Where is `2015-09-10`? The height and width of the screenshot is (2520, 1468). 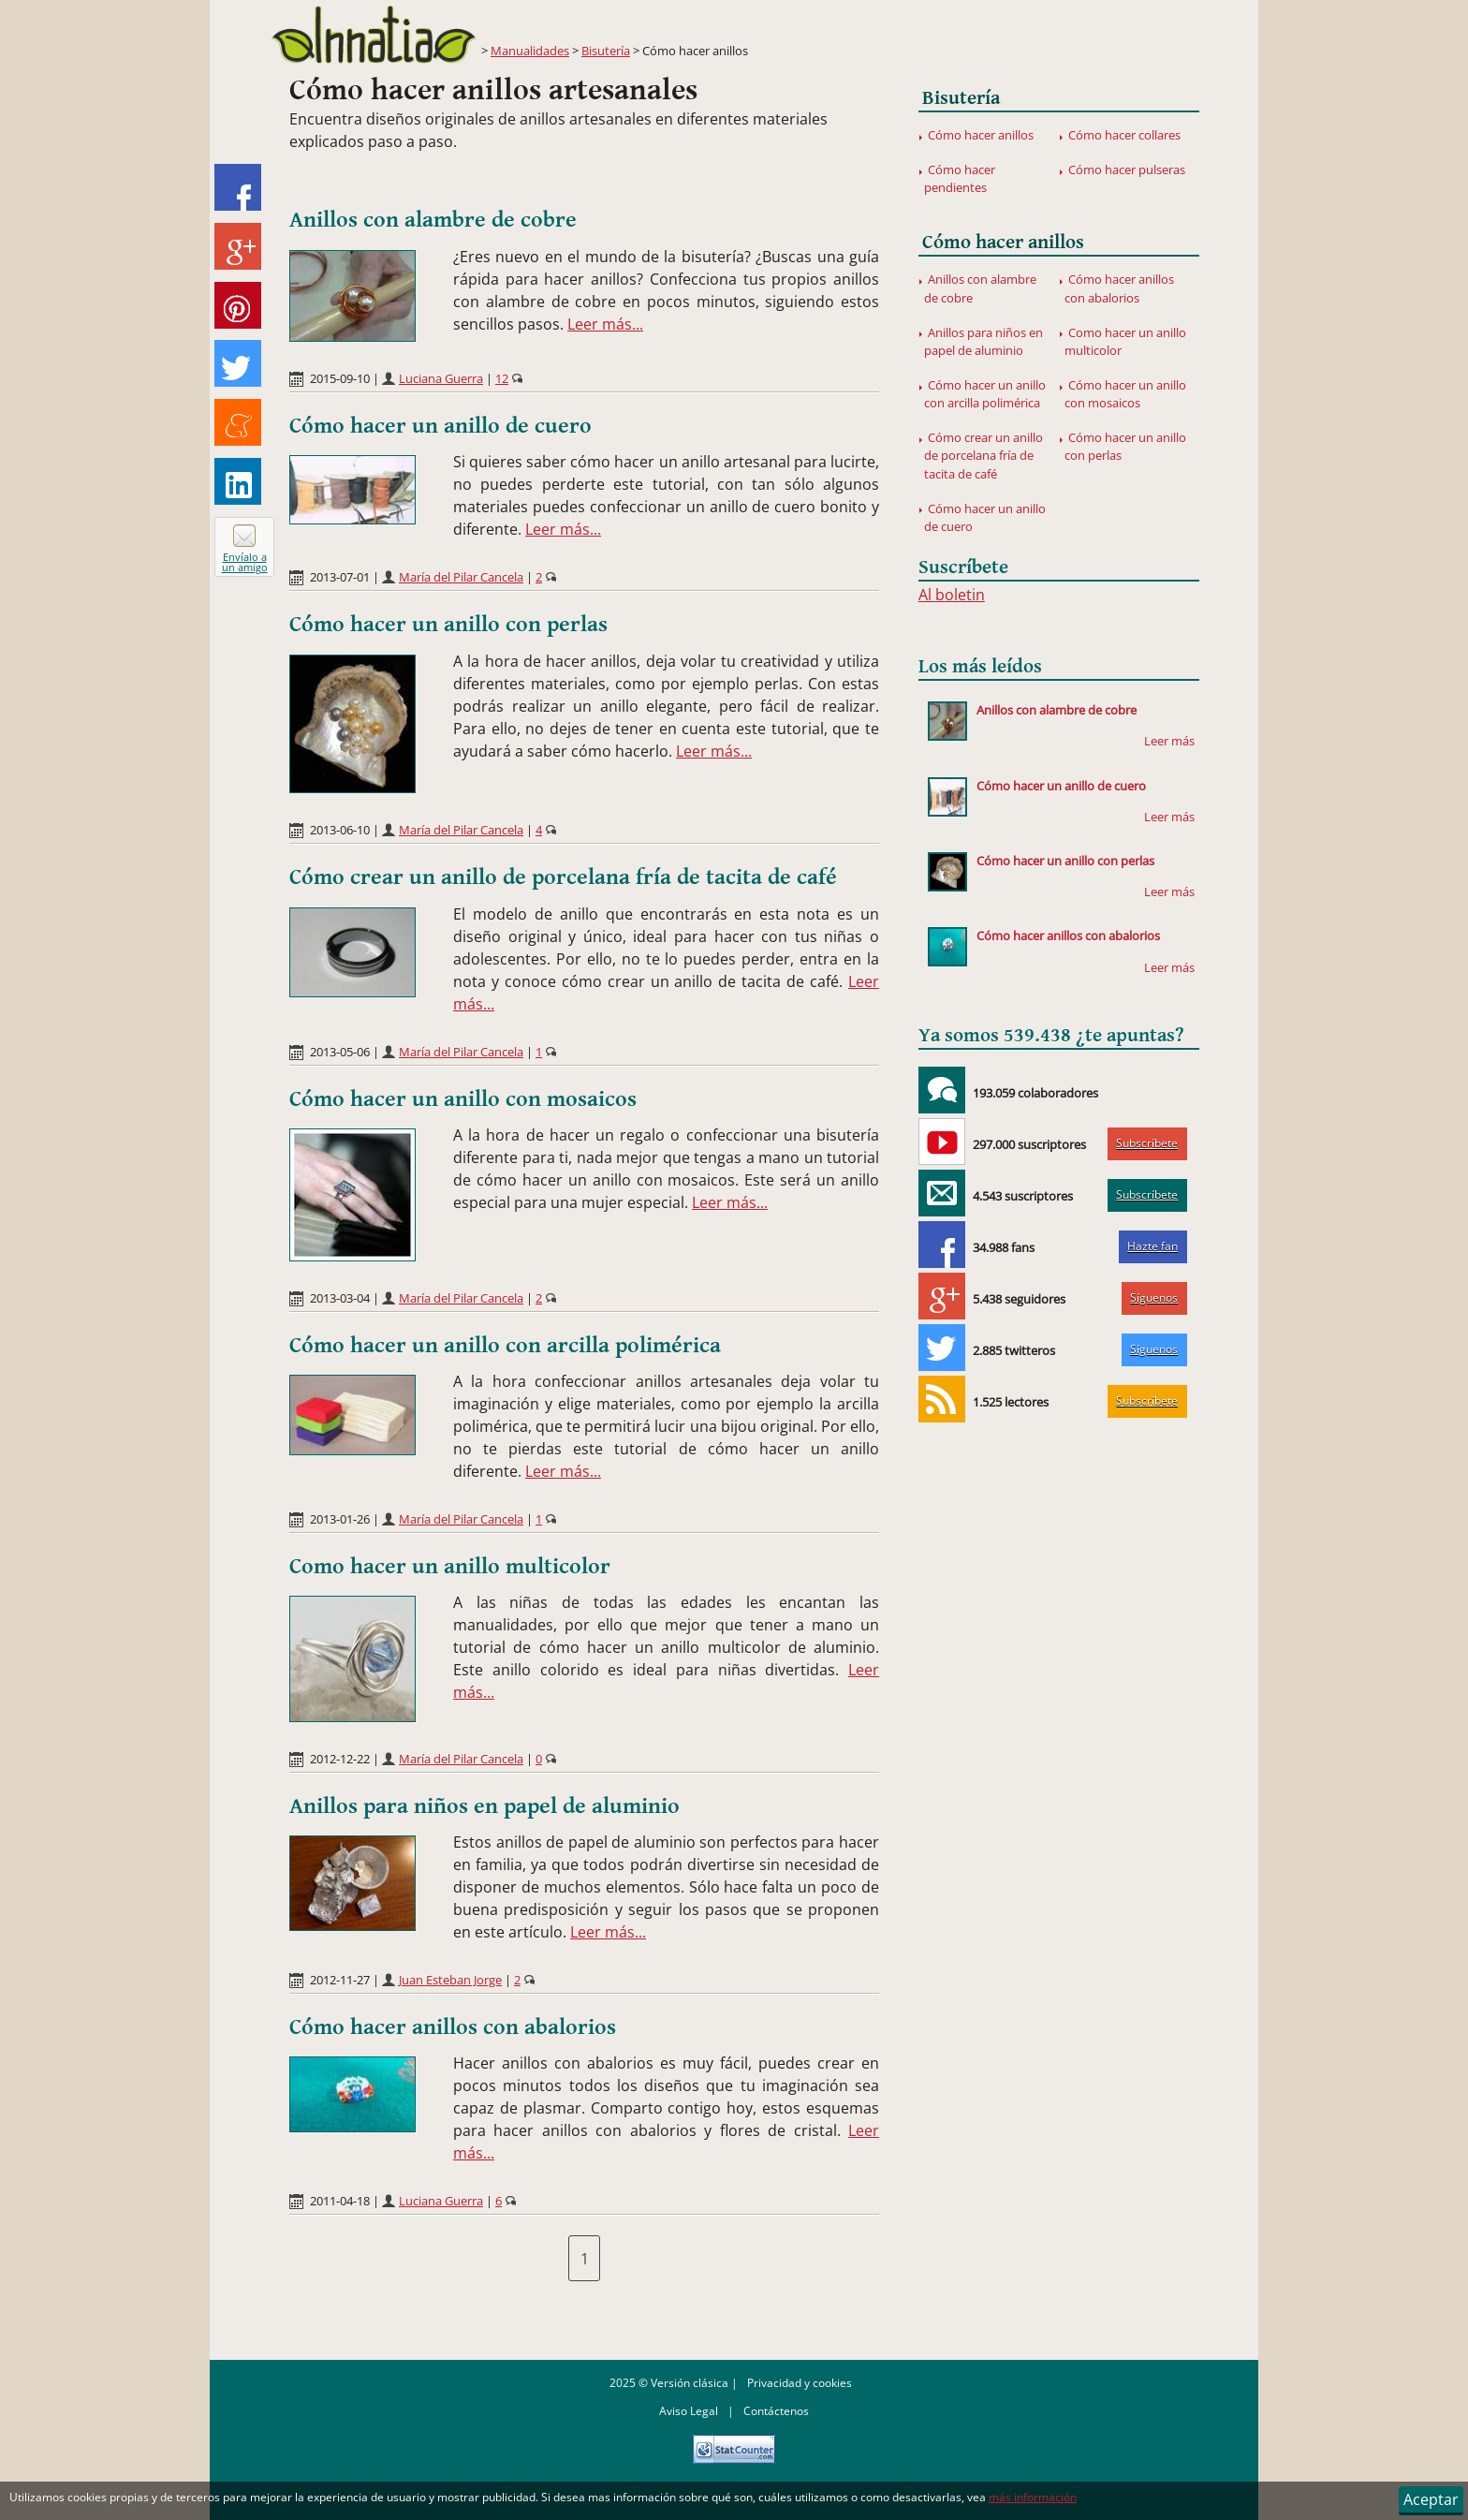
2015-09-10 is located at coordinates (340, 378).